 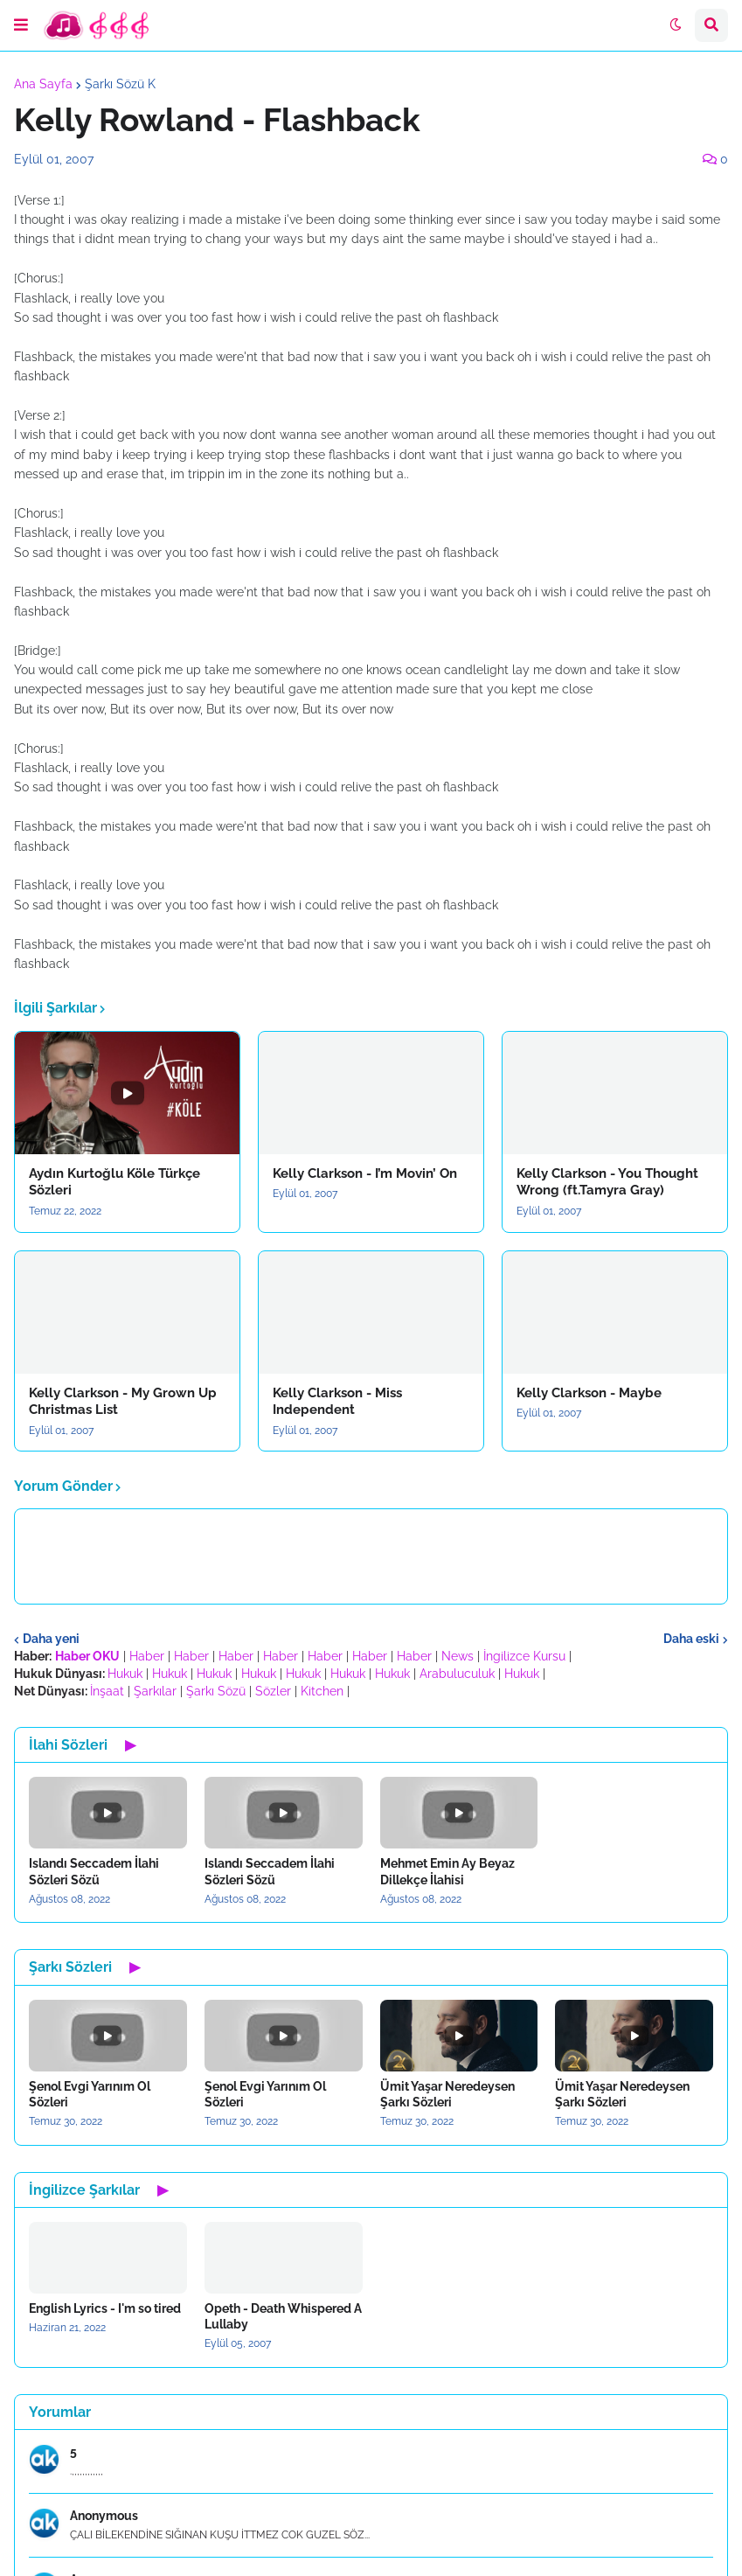 I want to click on Şenol Evgi Yarınım Ol Sözleri, so click(x=89, y=2094).